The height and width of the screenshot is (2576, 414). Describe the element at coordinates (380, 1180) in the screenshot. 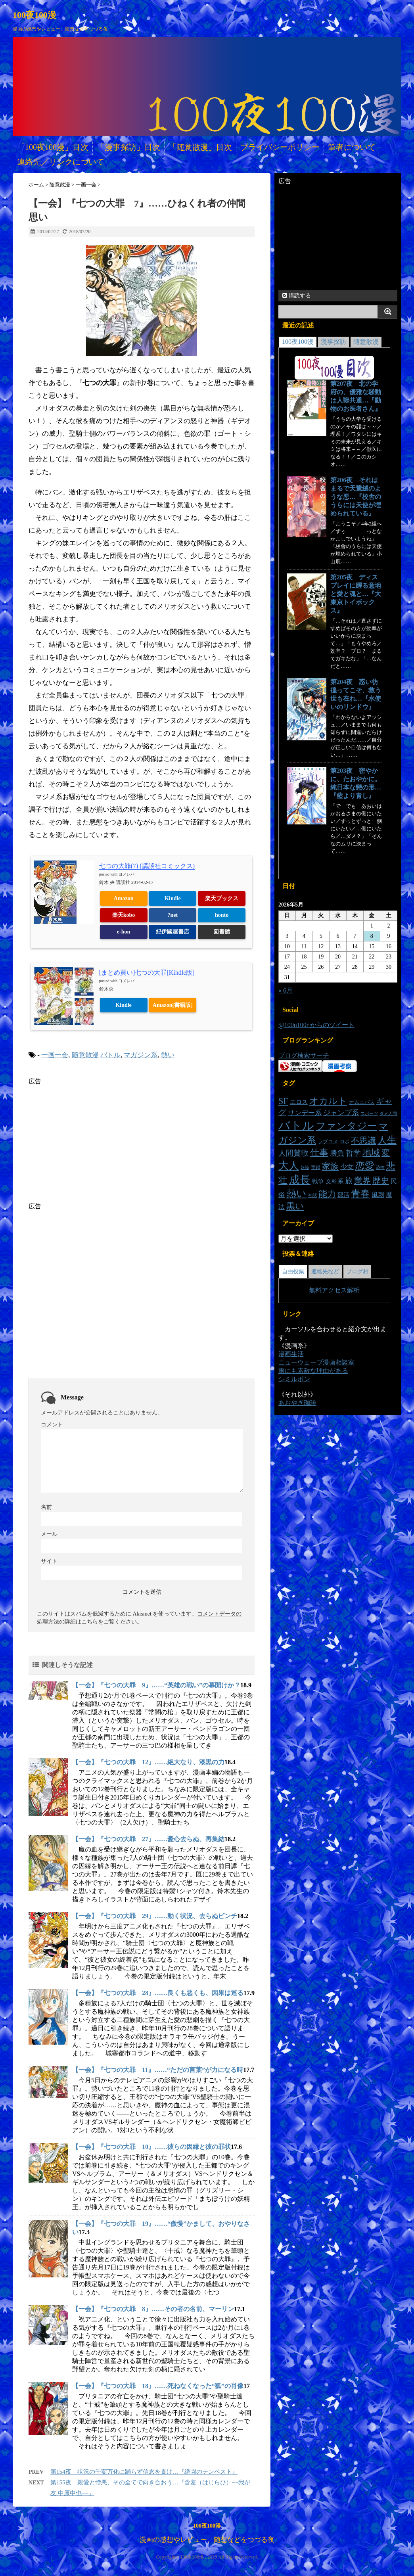

I see `歴史 [歴史 (46個の項目)]` at that location.